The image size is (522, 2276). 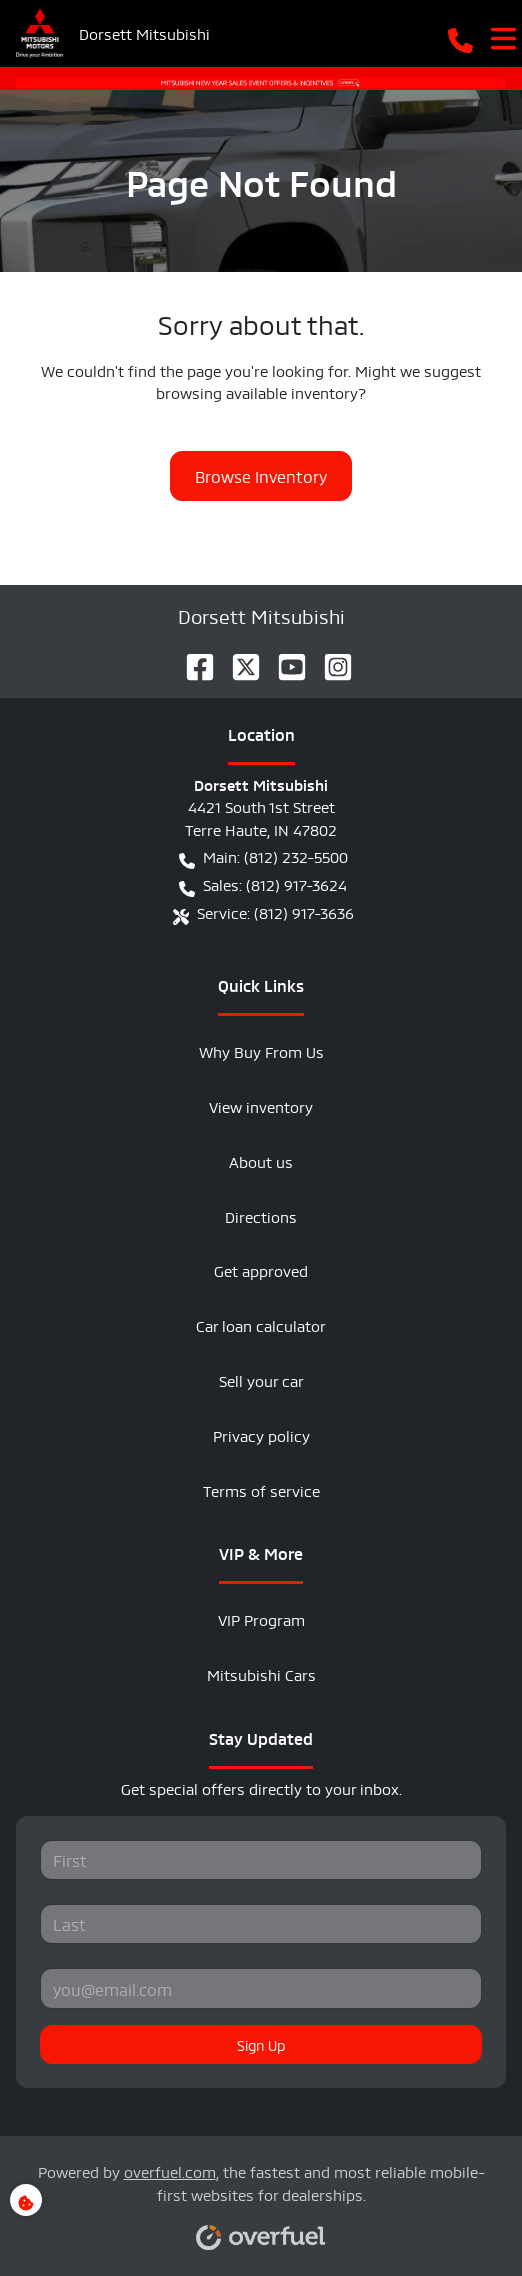 I want to click on Sales: (812) 917-3624 [button], so click(x=263, y=885).